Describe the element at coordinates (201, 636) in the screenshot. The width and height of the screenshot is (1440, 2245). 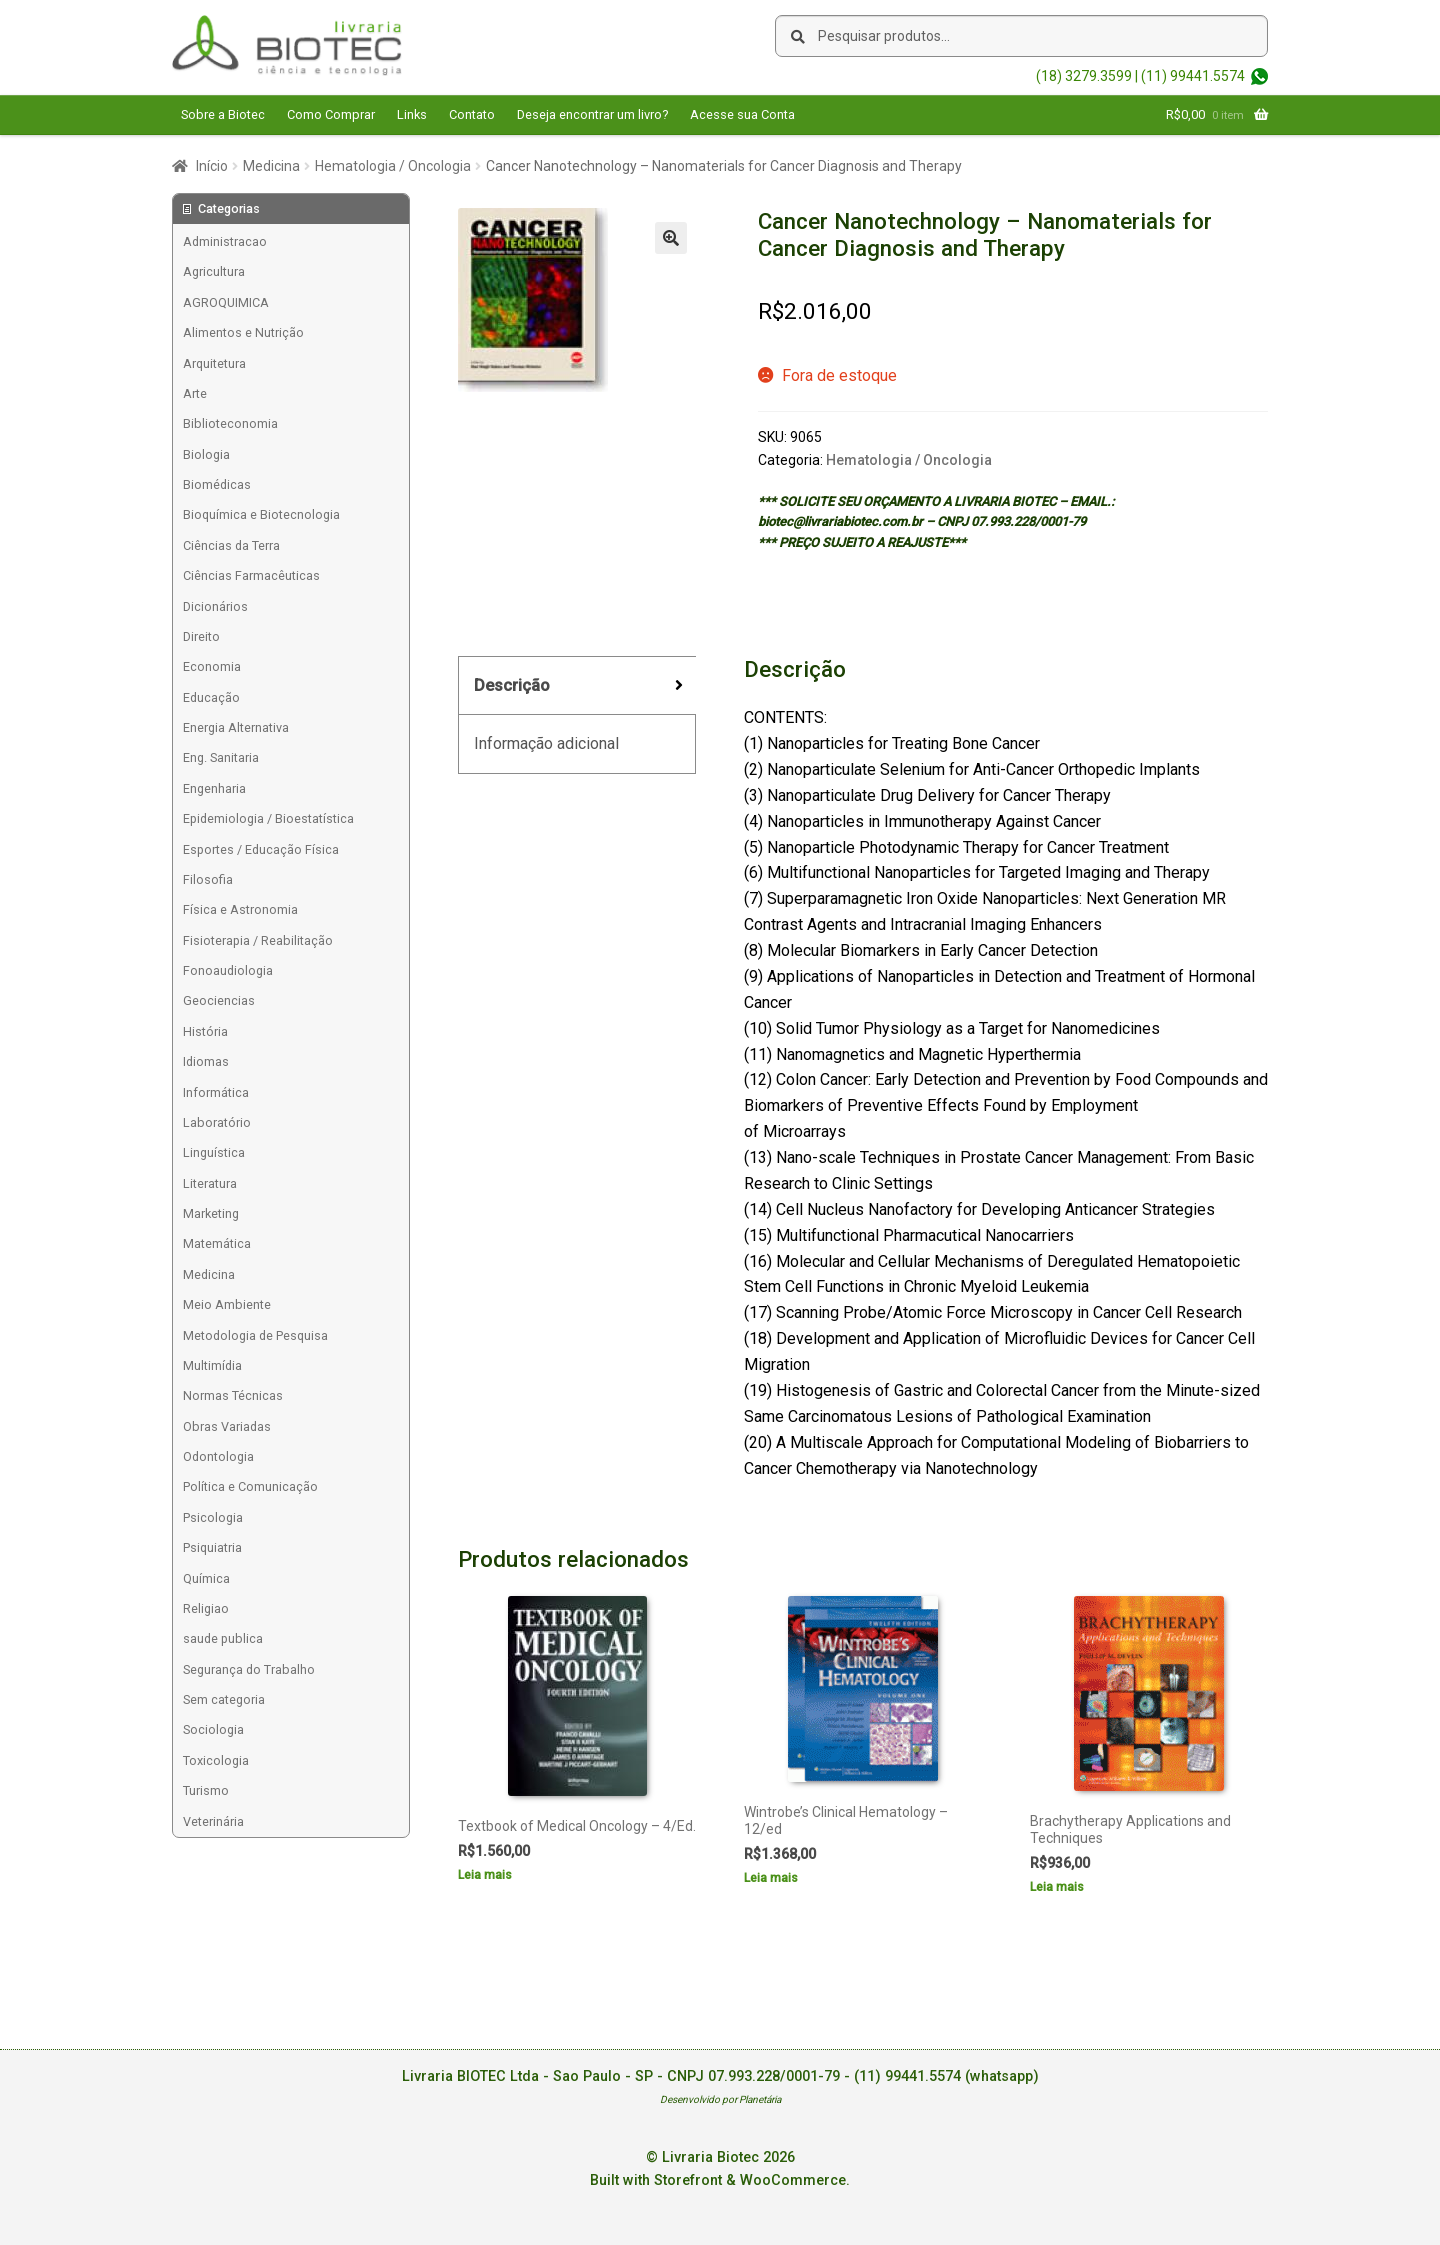
I see `Direito` at that location.